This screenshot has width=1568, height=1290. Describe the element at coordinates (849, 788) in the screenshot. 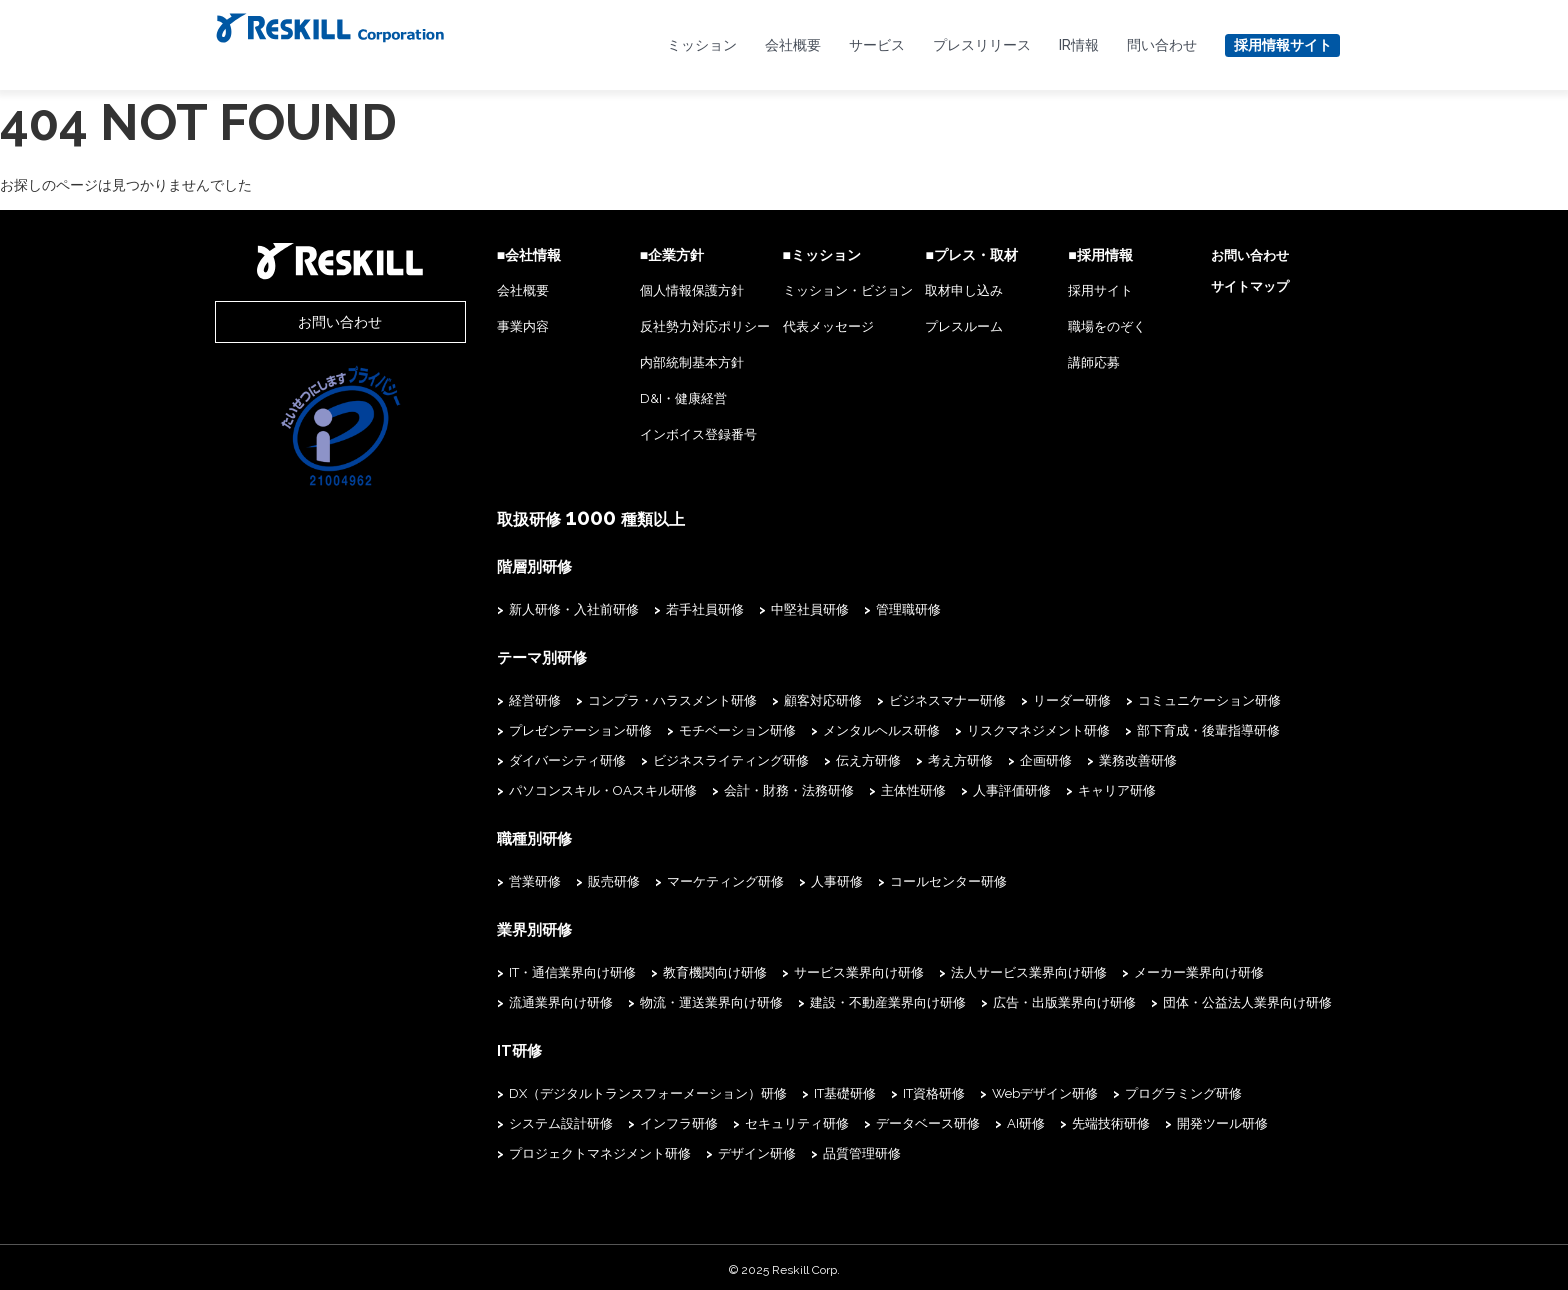

I see `キャリア研修` at that location.